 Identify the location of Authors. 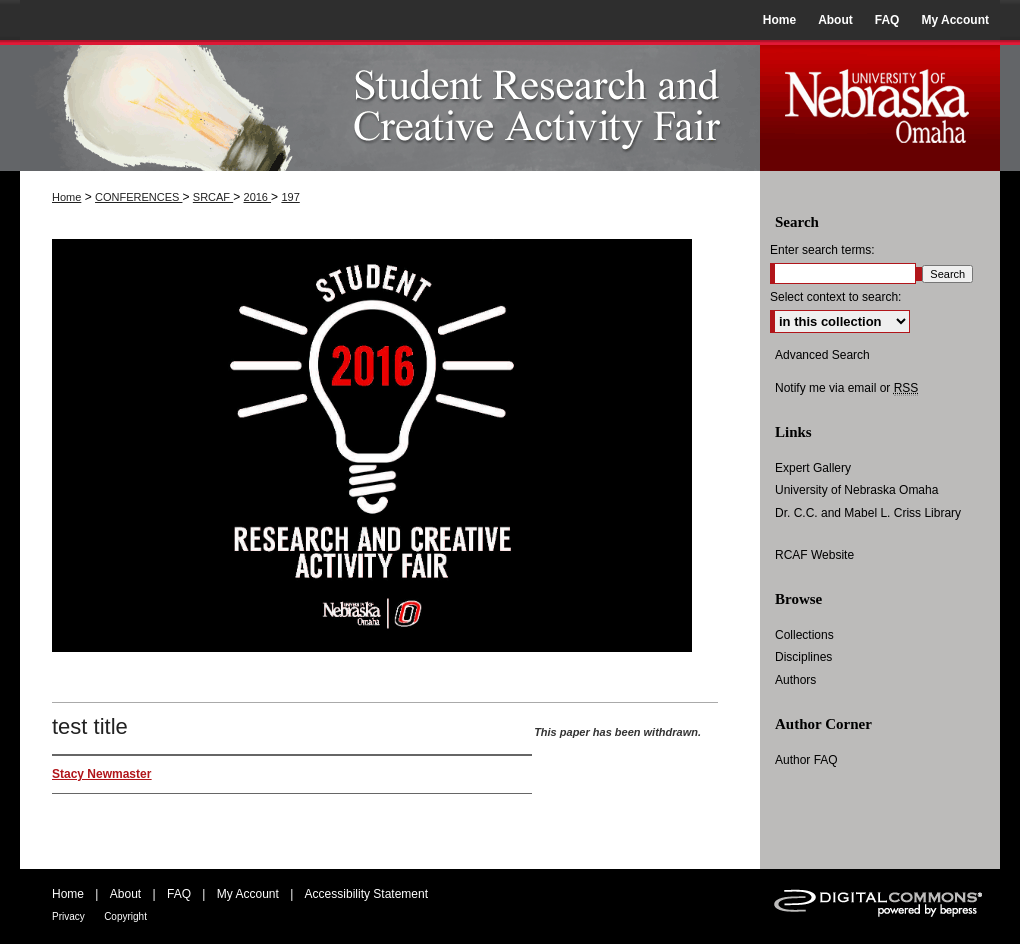
(795, 680).